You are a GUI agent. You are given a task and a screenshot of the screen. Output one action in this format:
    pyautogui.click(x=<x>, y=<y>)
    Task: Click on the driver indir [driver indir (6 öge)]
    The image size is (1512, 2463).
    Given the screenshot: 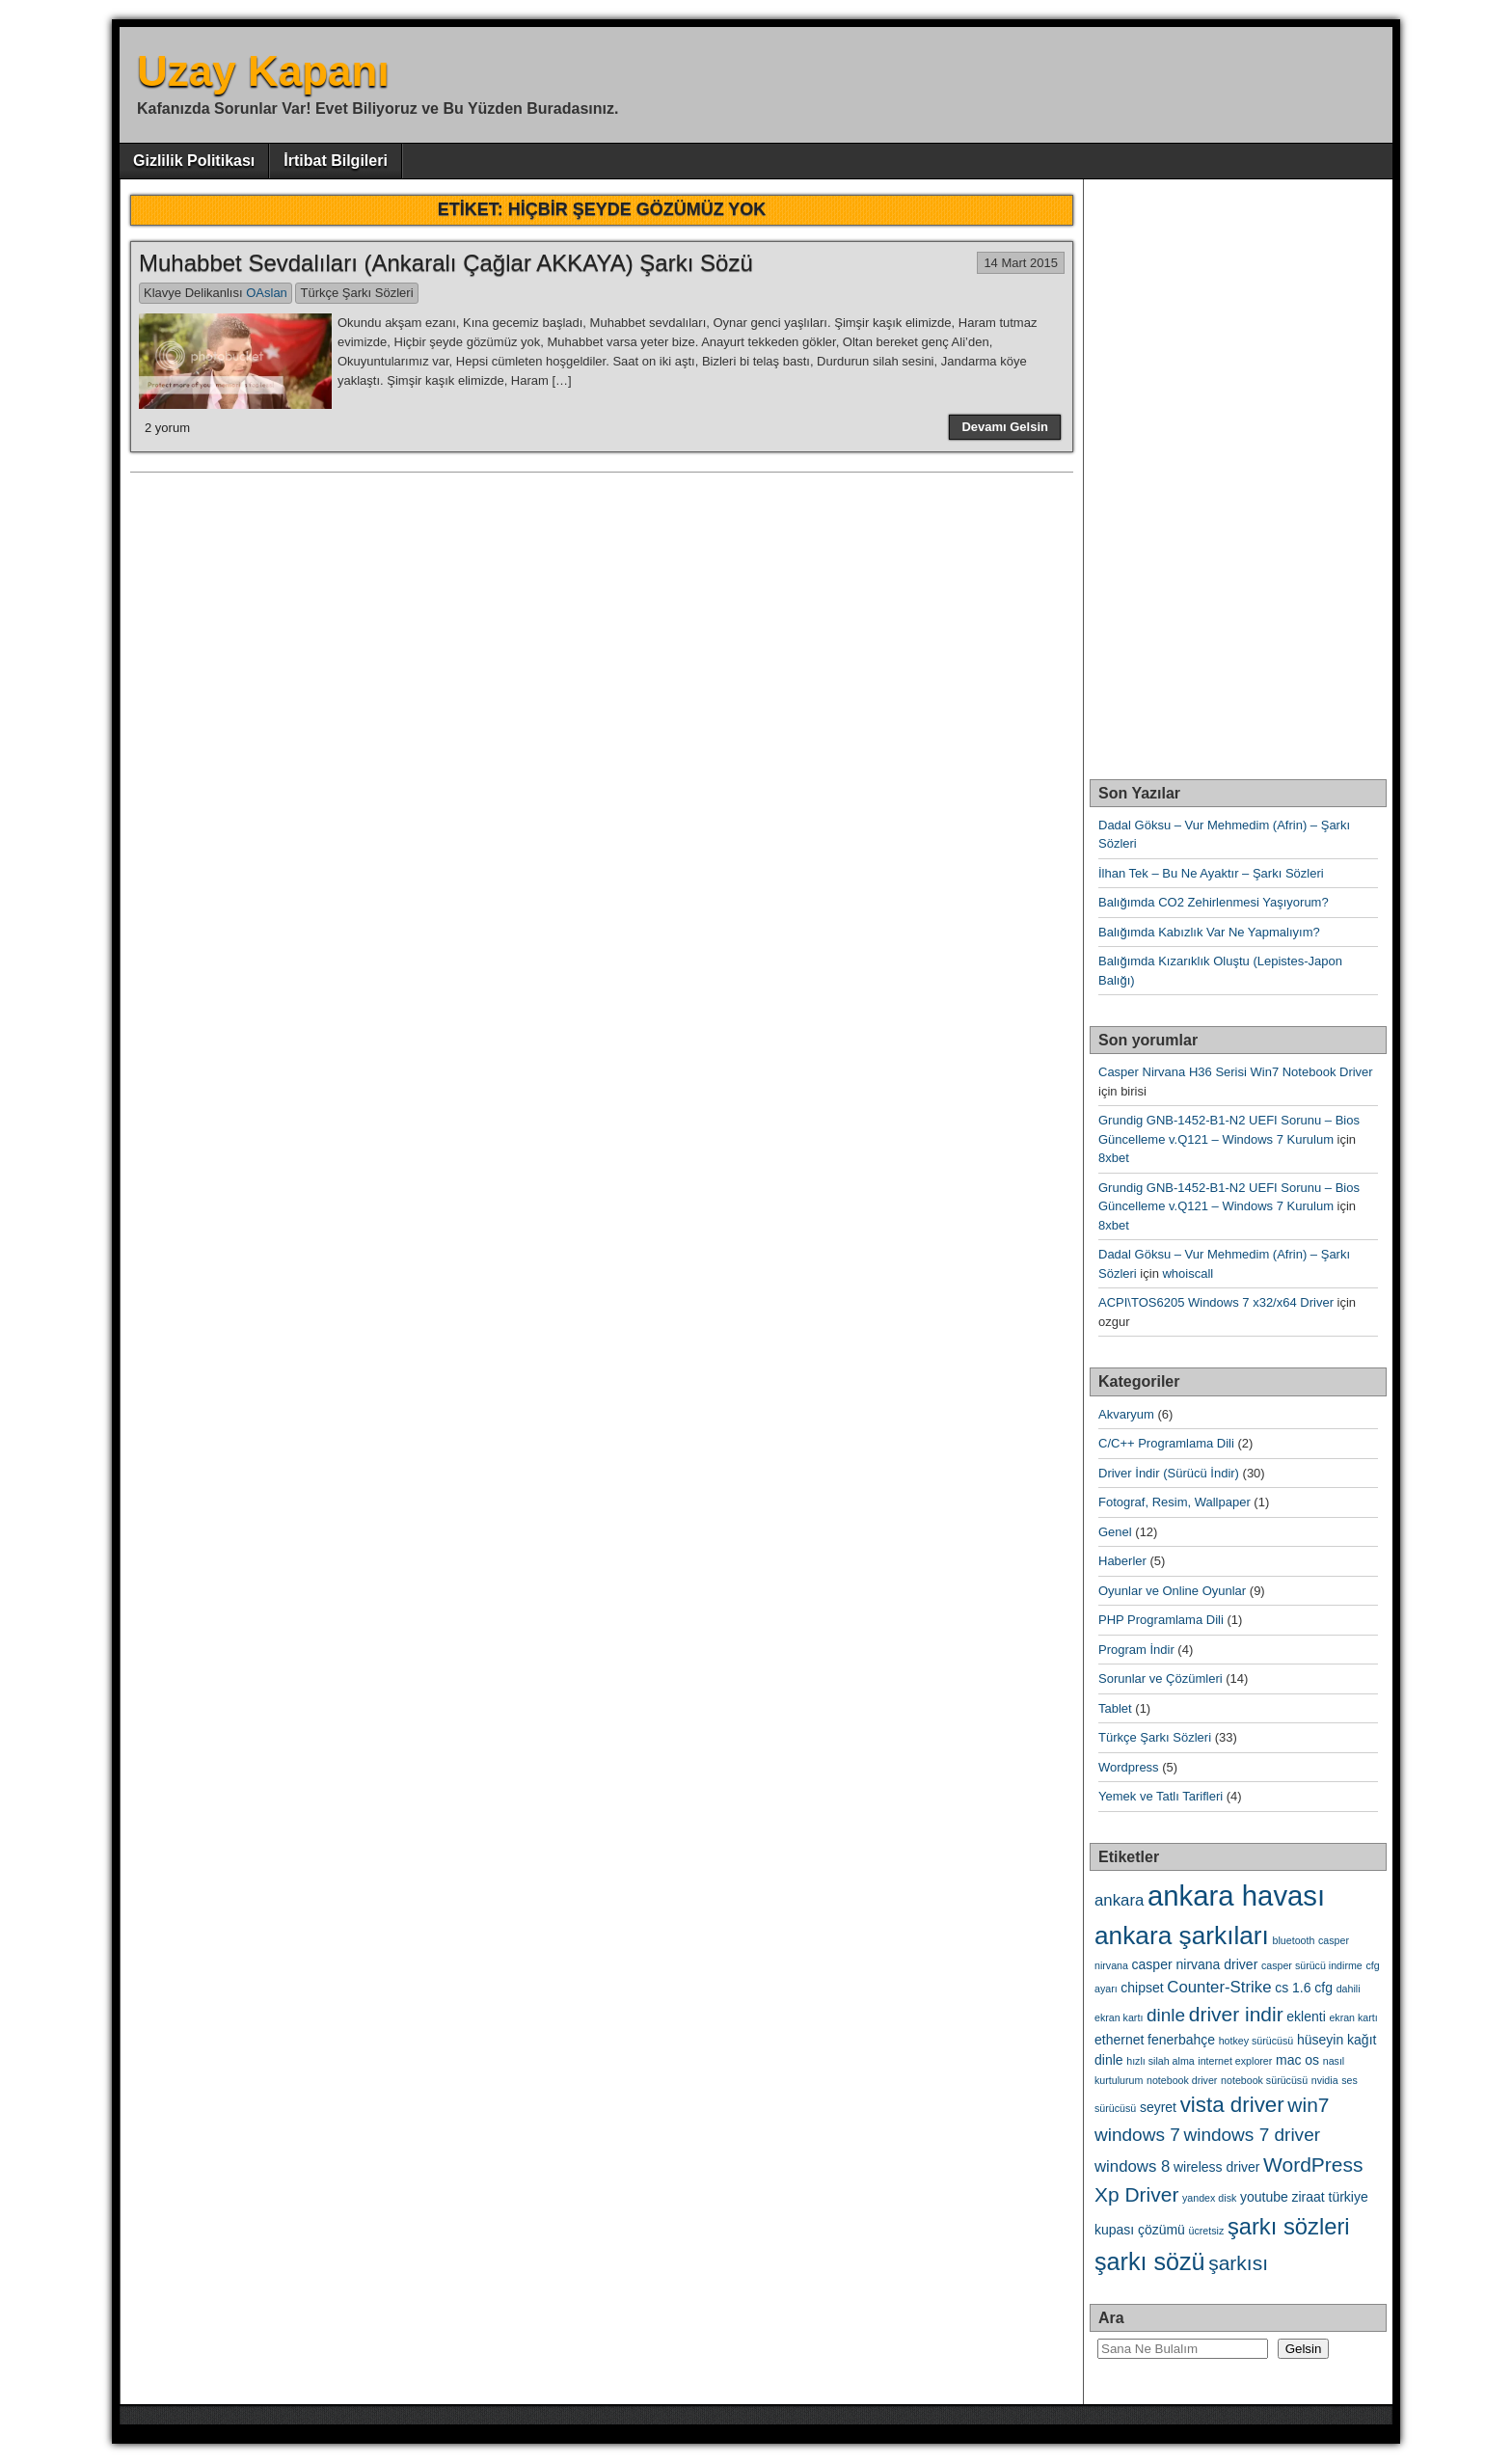 What is the action you would take?
    pyautogui.click(x=1236, y=2014)
    